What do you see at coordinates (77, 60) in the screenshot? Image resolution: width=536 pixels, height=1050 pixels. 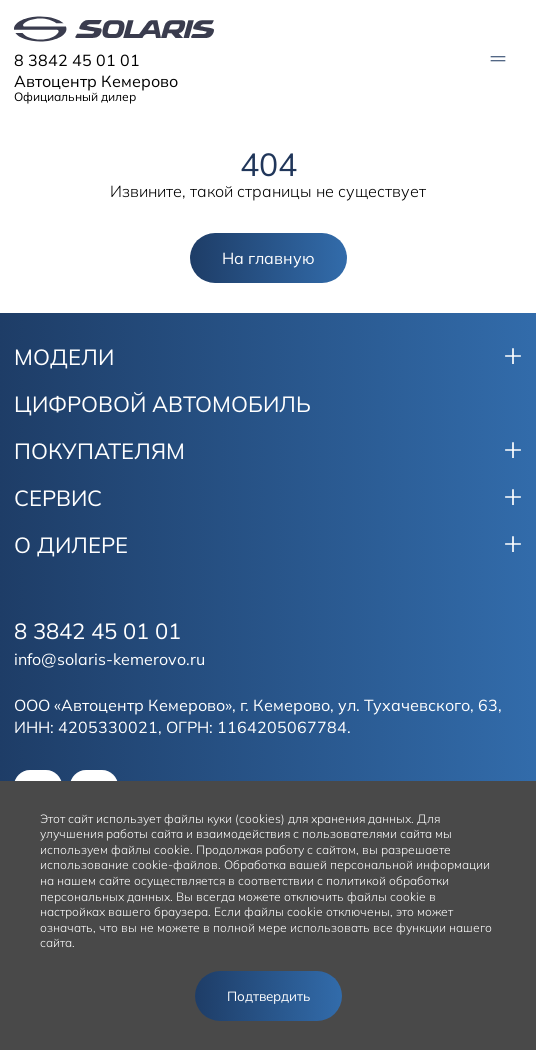 I see `8 3842 45 01 01` at bounding box center [77, 60].